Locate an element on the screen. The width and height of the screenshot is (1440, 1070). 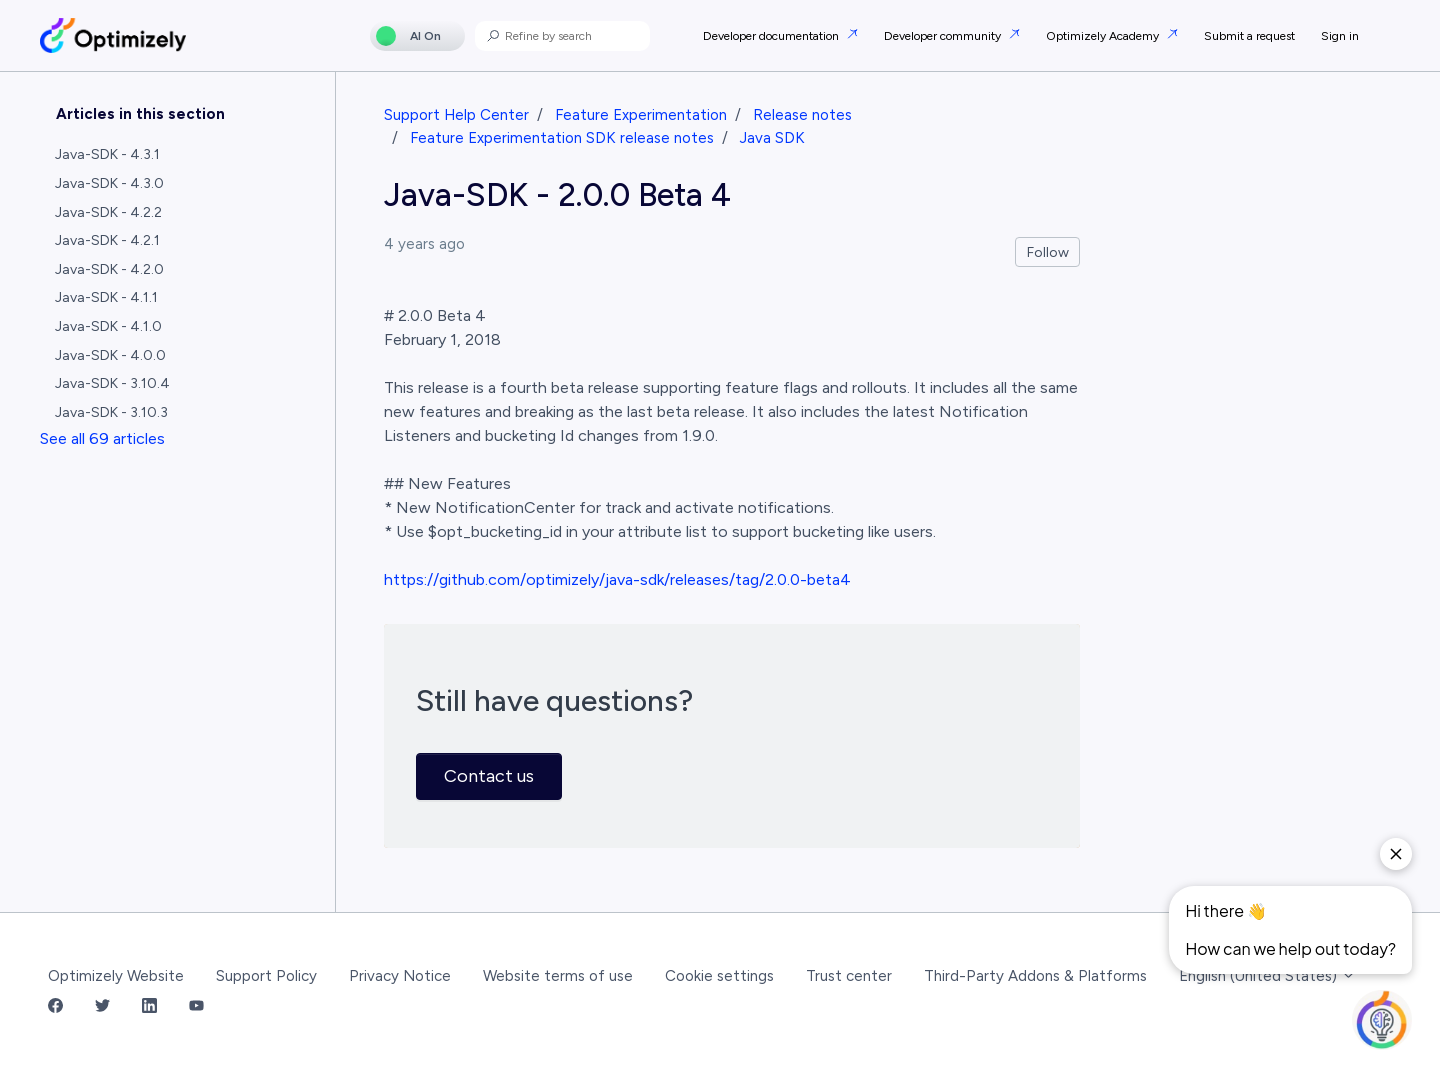
Submit a request is located at coordinates (1249, 36).